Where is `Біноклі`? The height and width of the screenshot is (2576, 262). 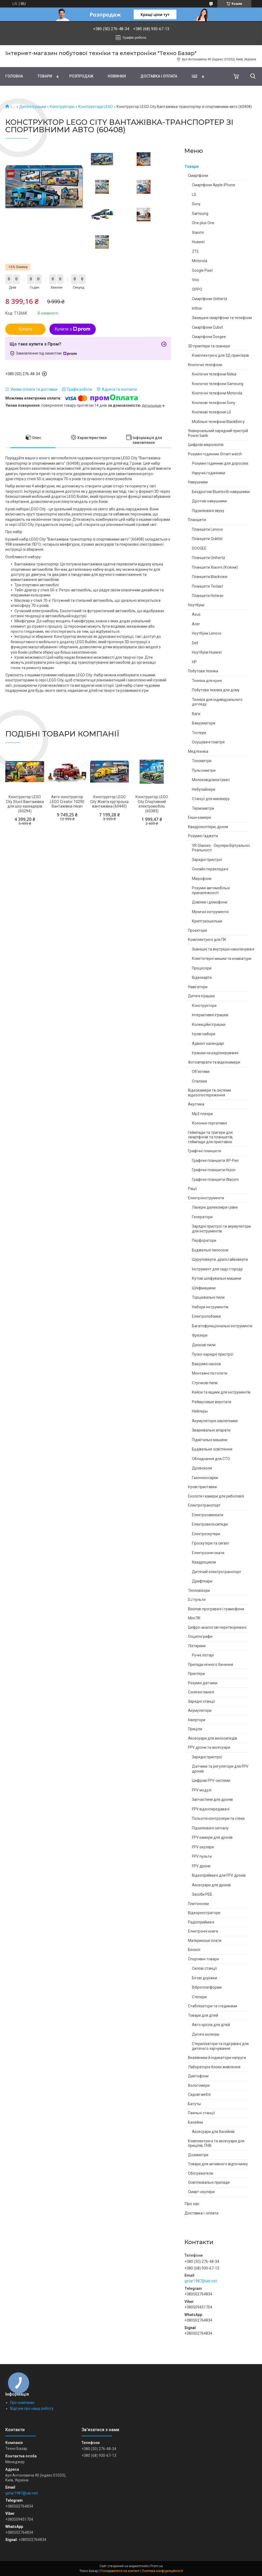
Біноклі is located at coordinates (194, 1949).